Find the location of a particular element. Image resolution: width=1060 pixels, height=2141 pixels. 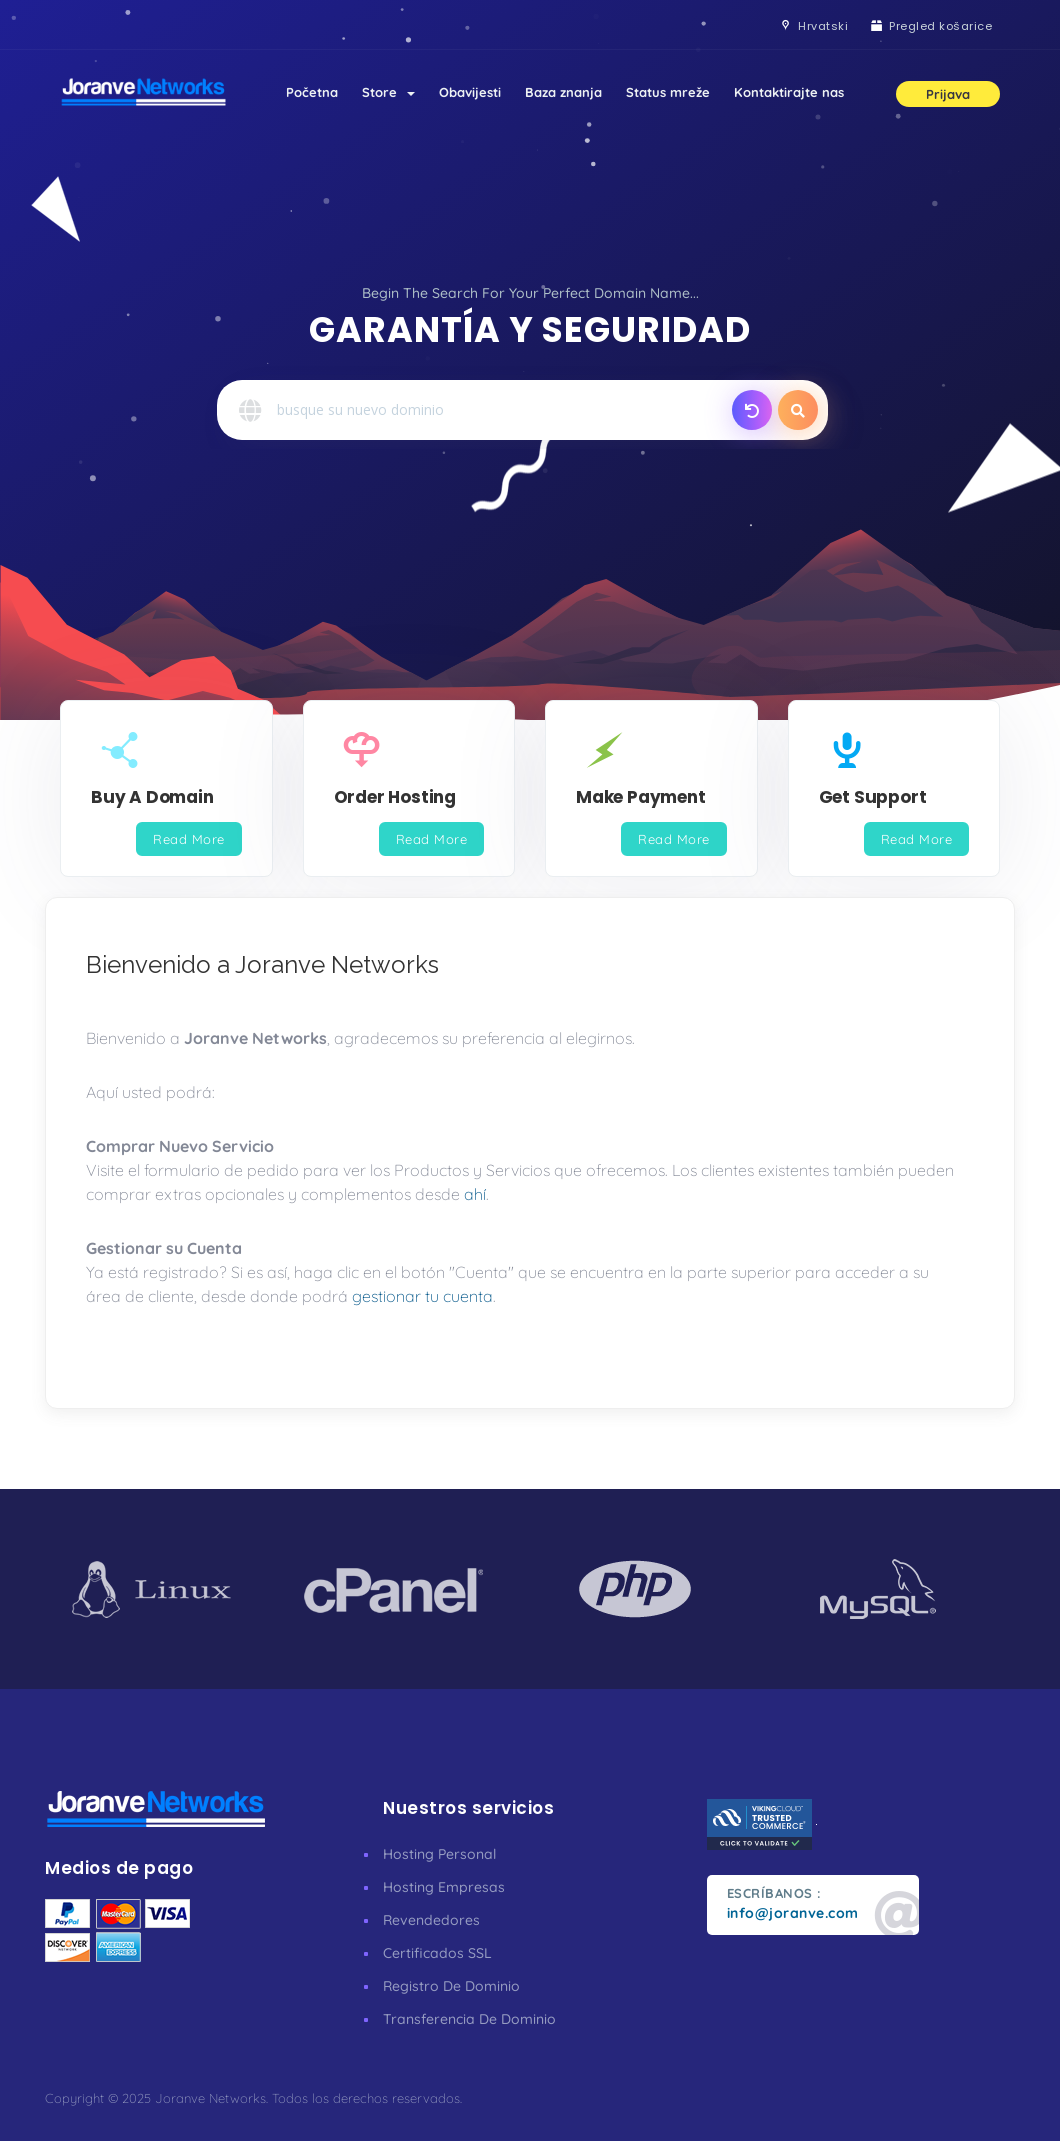

Transferencia De Dominio is located at coordinates (469, 2019).